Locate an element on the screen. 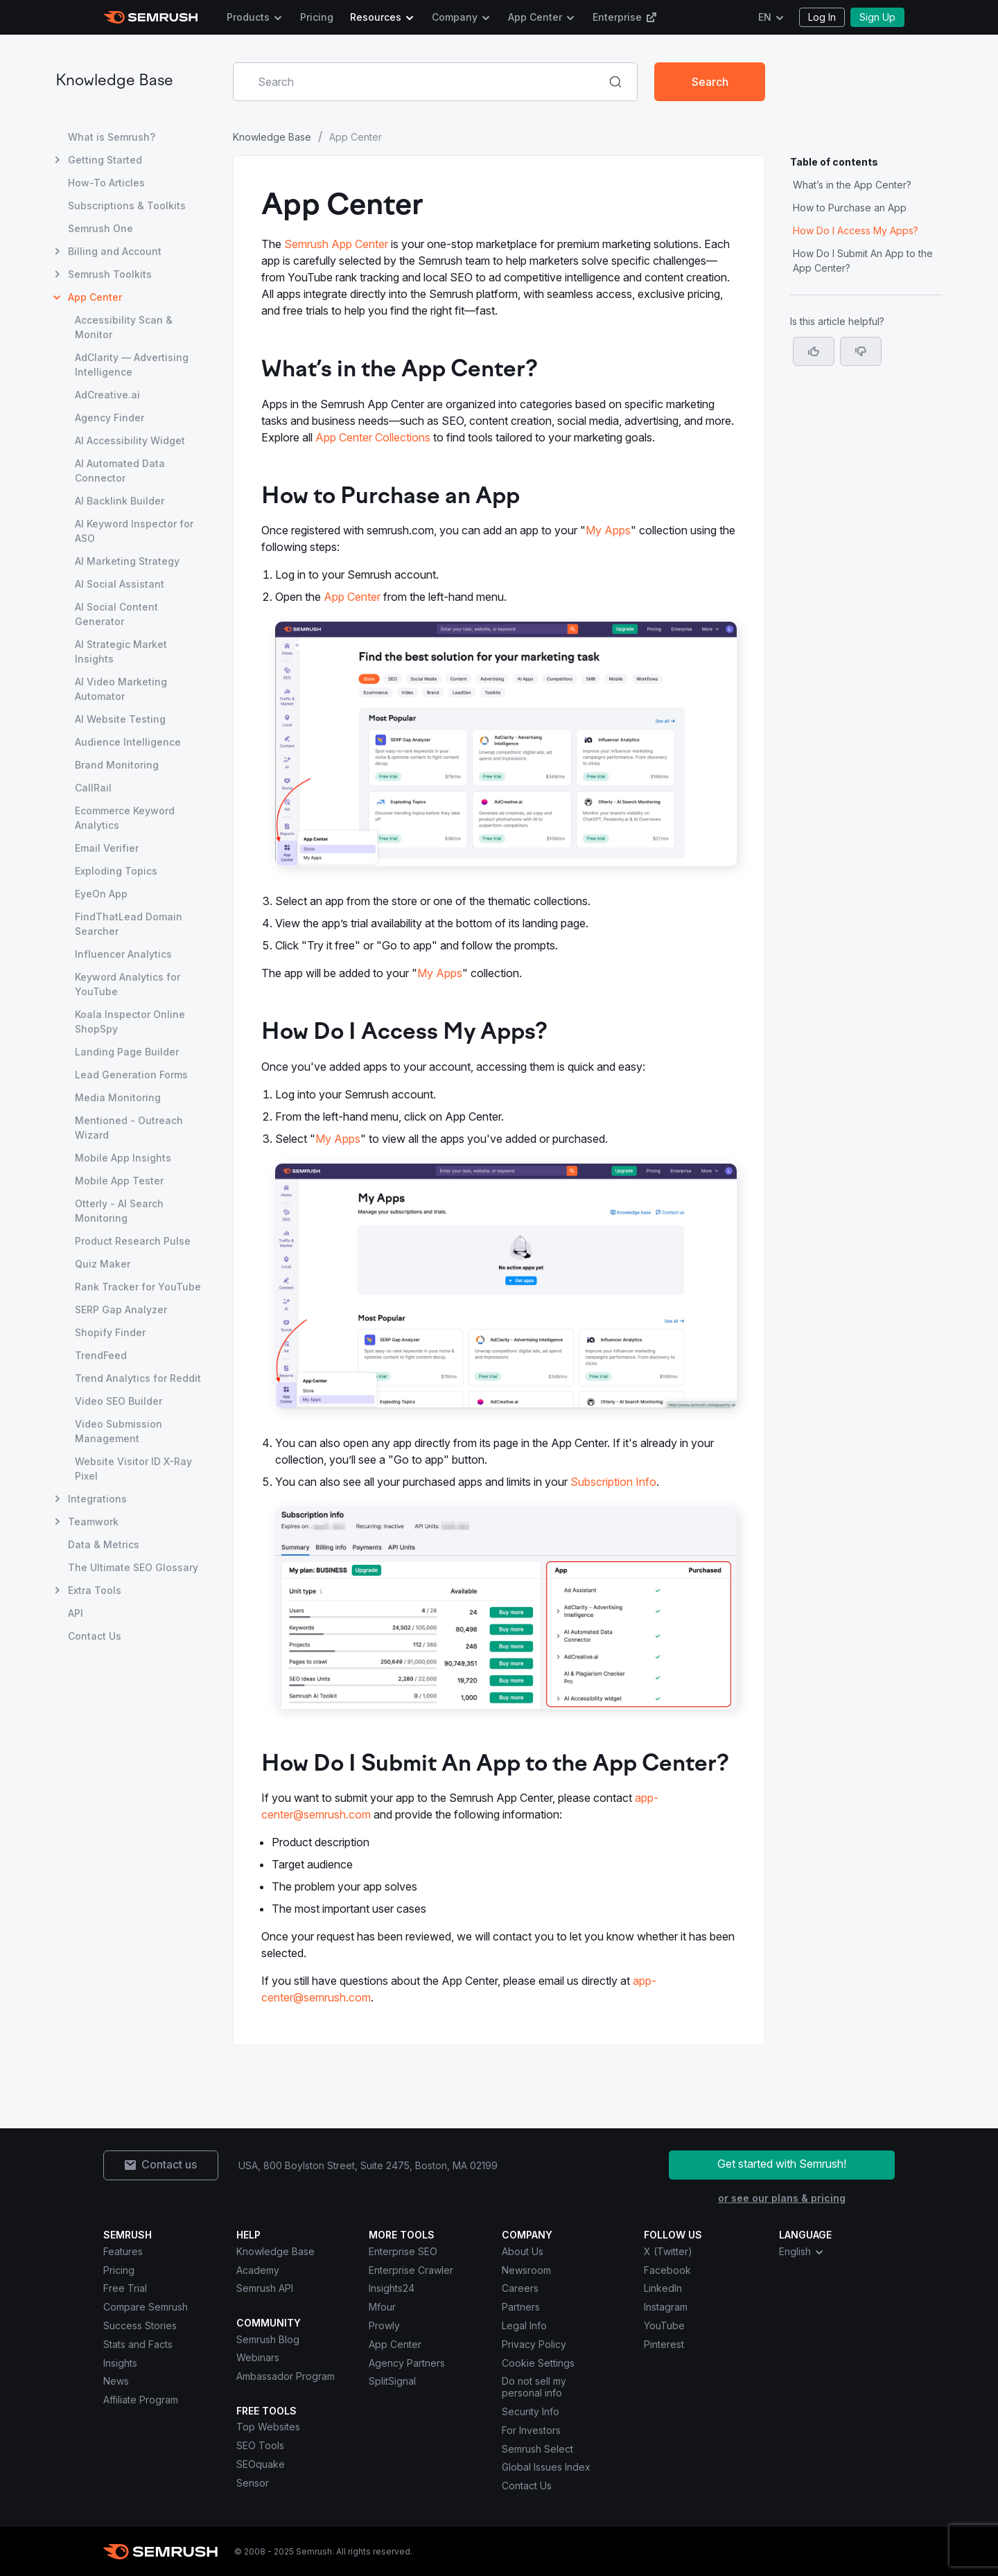 Image resolution: width=998 pixels, height=2576 pixels. Contact Us is located at coordinates (527, 2485).